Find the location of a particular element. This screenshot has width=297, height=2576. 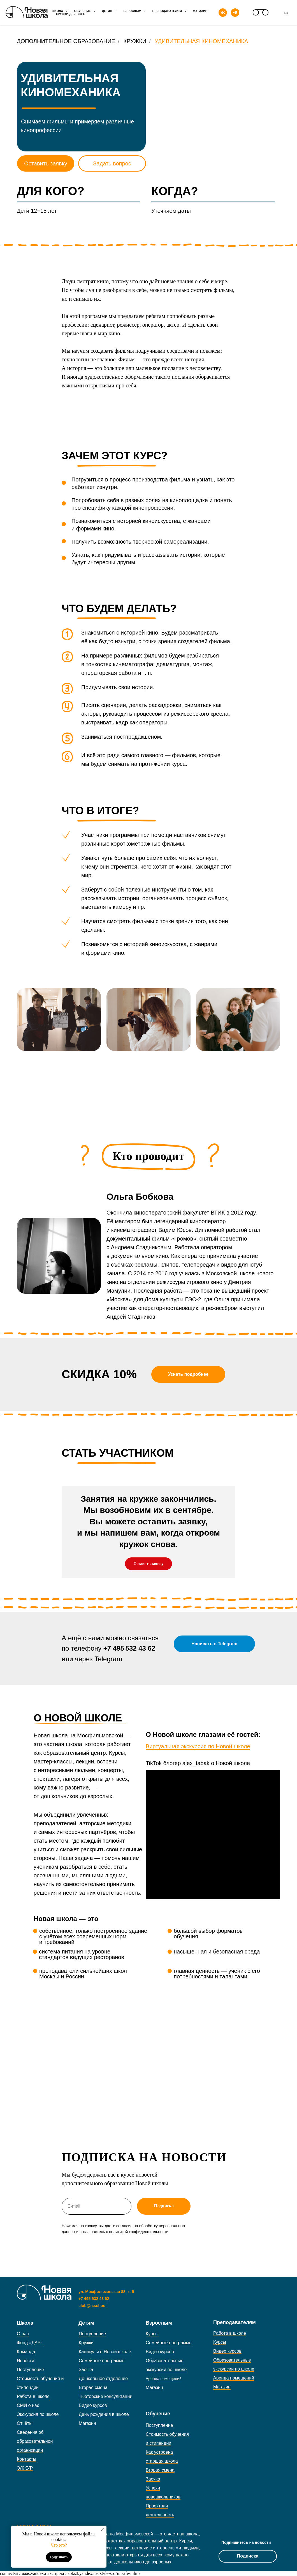

Задать вопрос [button] is located at coordinates (112, 163).